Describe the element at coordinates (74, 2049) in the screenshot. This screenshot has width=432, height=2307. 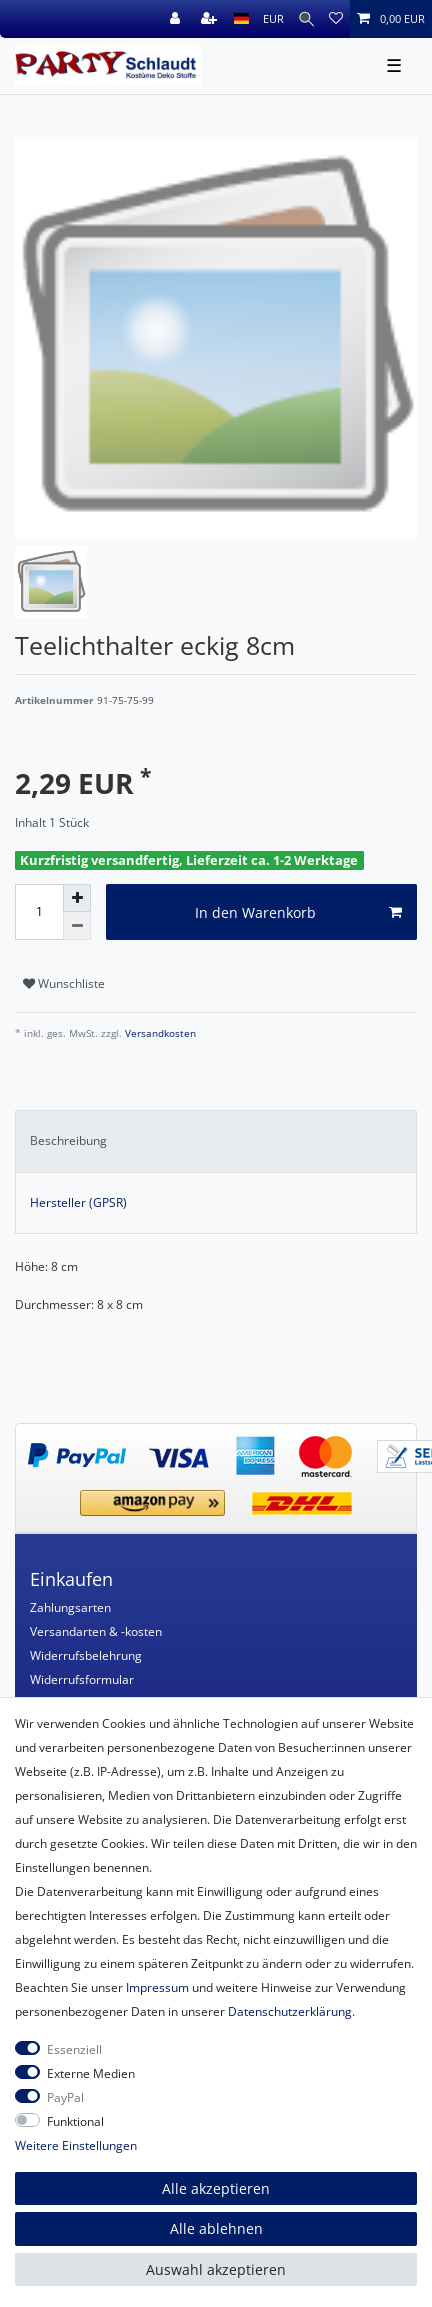
I see `Essenziell` at that location.